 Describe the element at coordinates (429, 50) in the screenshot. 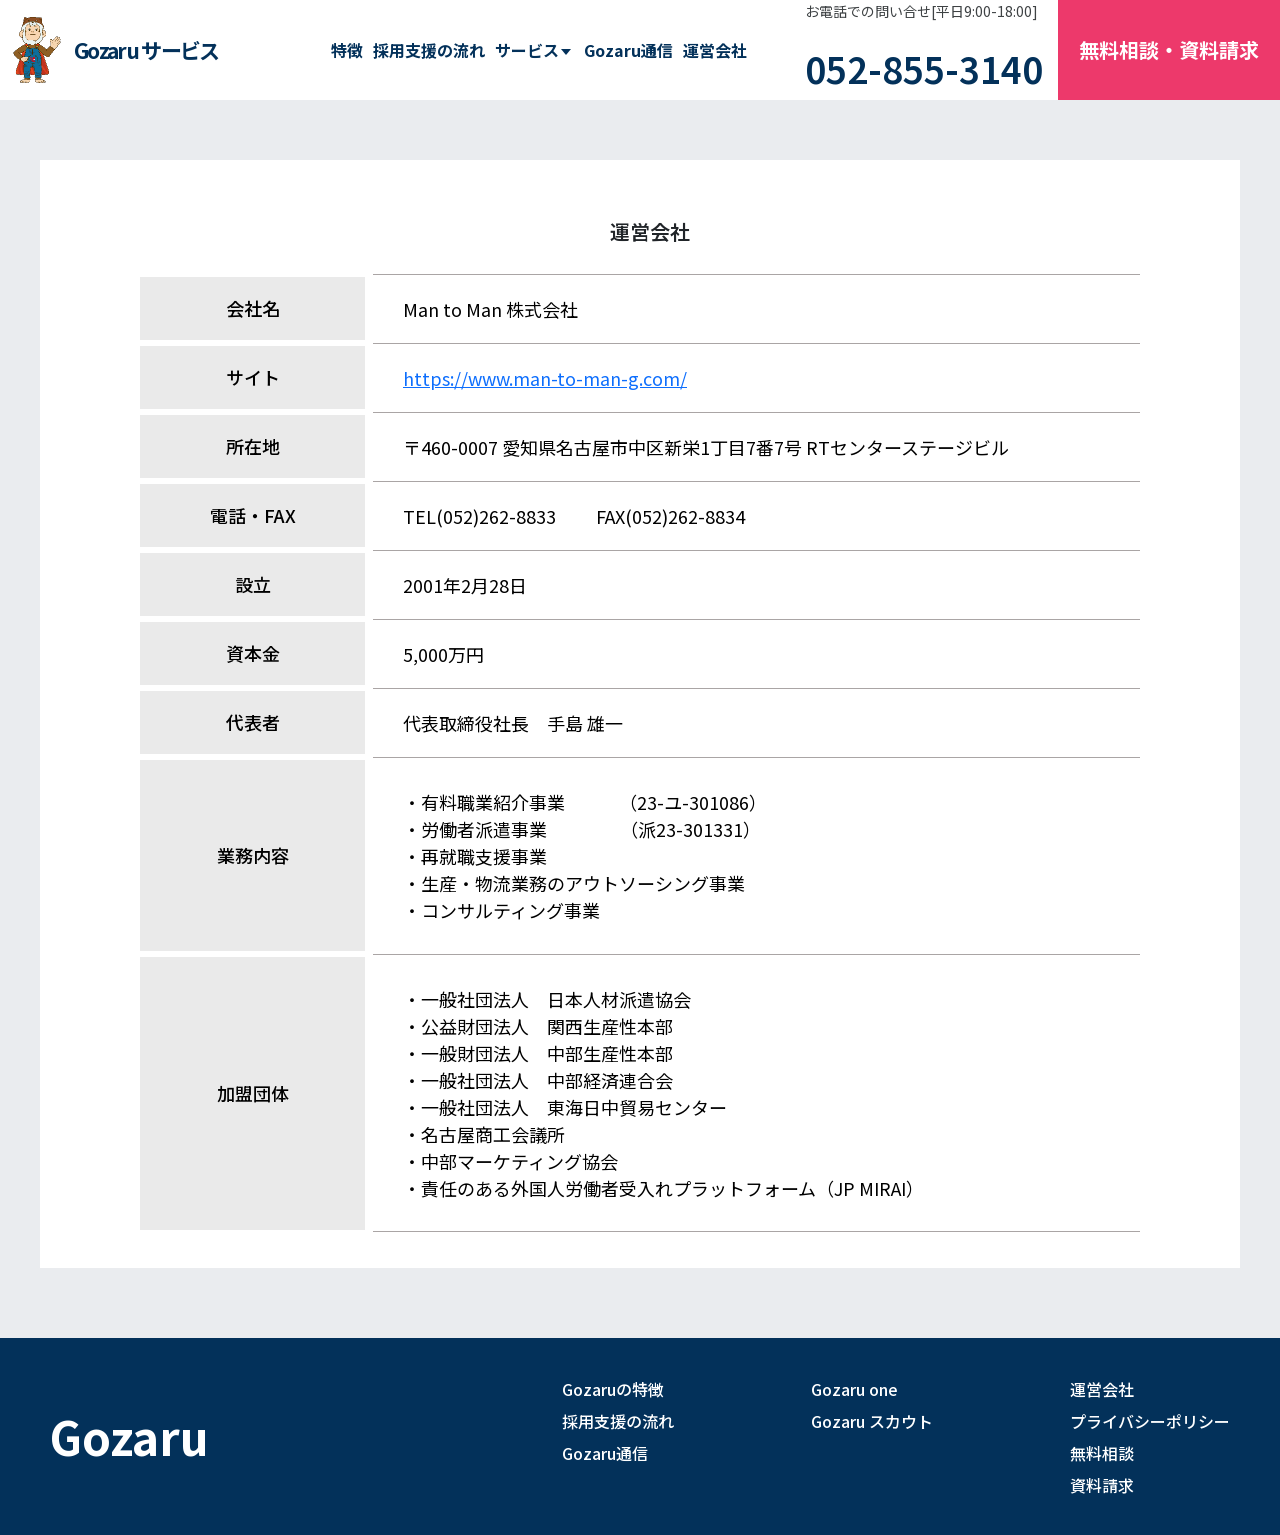

I see `採用支援の流れ` at that location.